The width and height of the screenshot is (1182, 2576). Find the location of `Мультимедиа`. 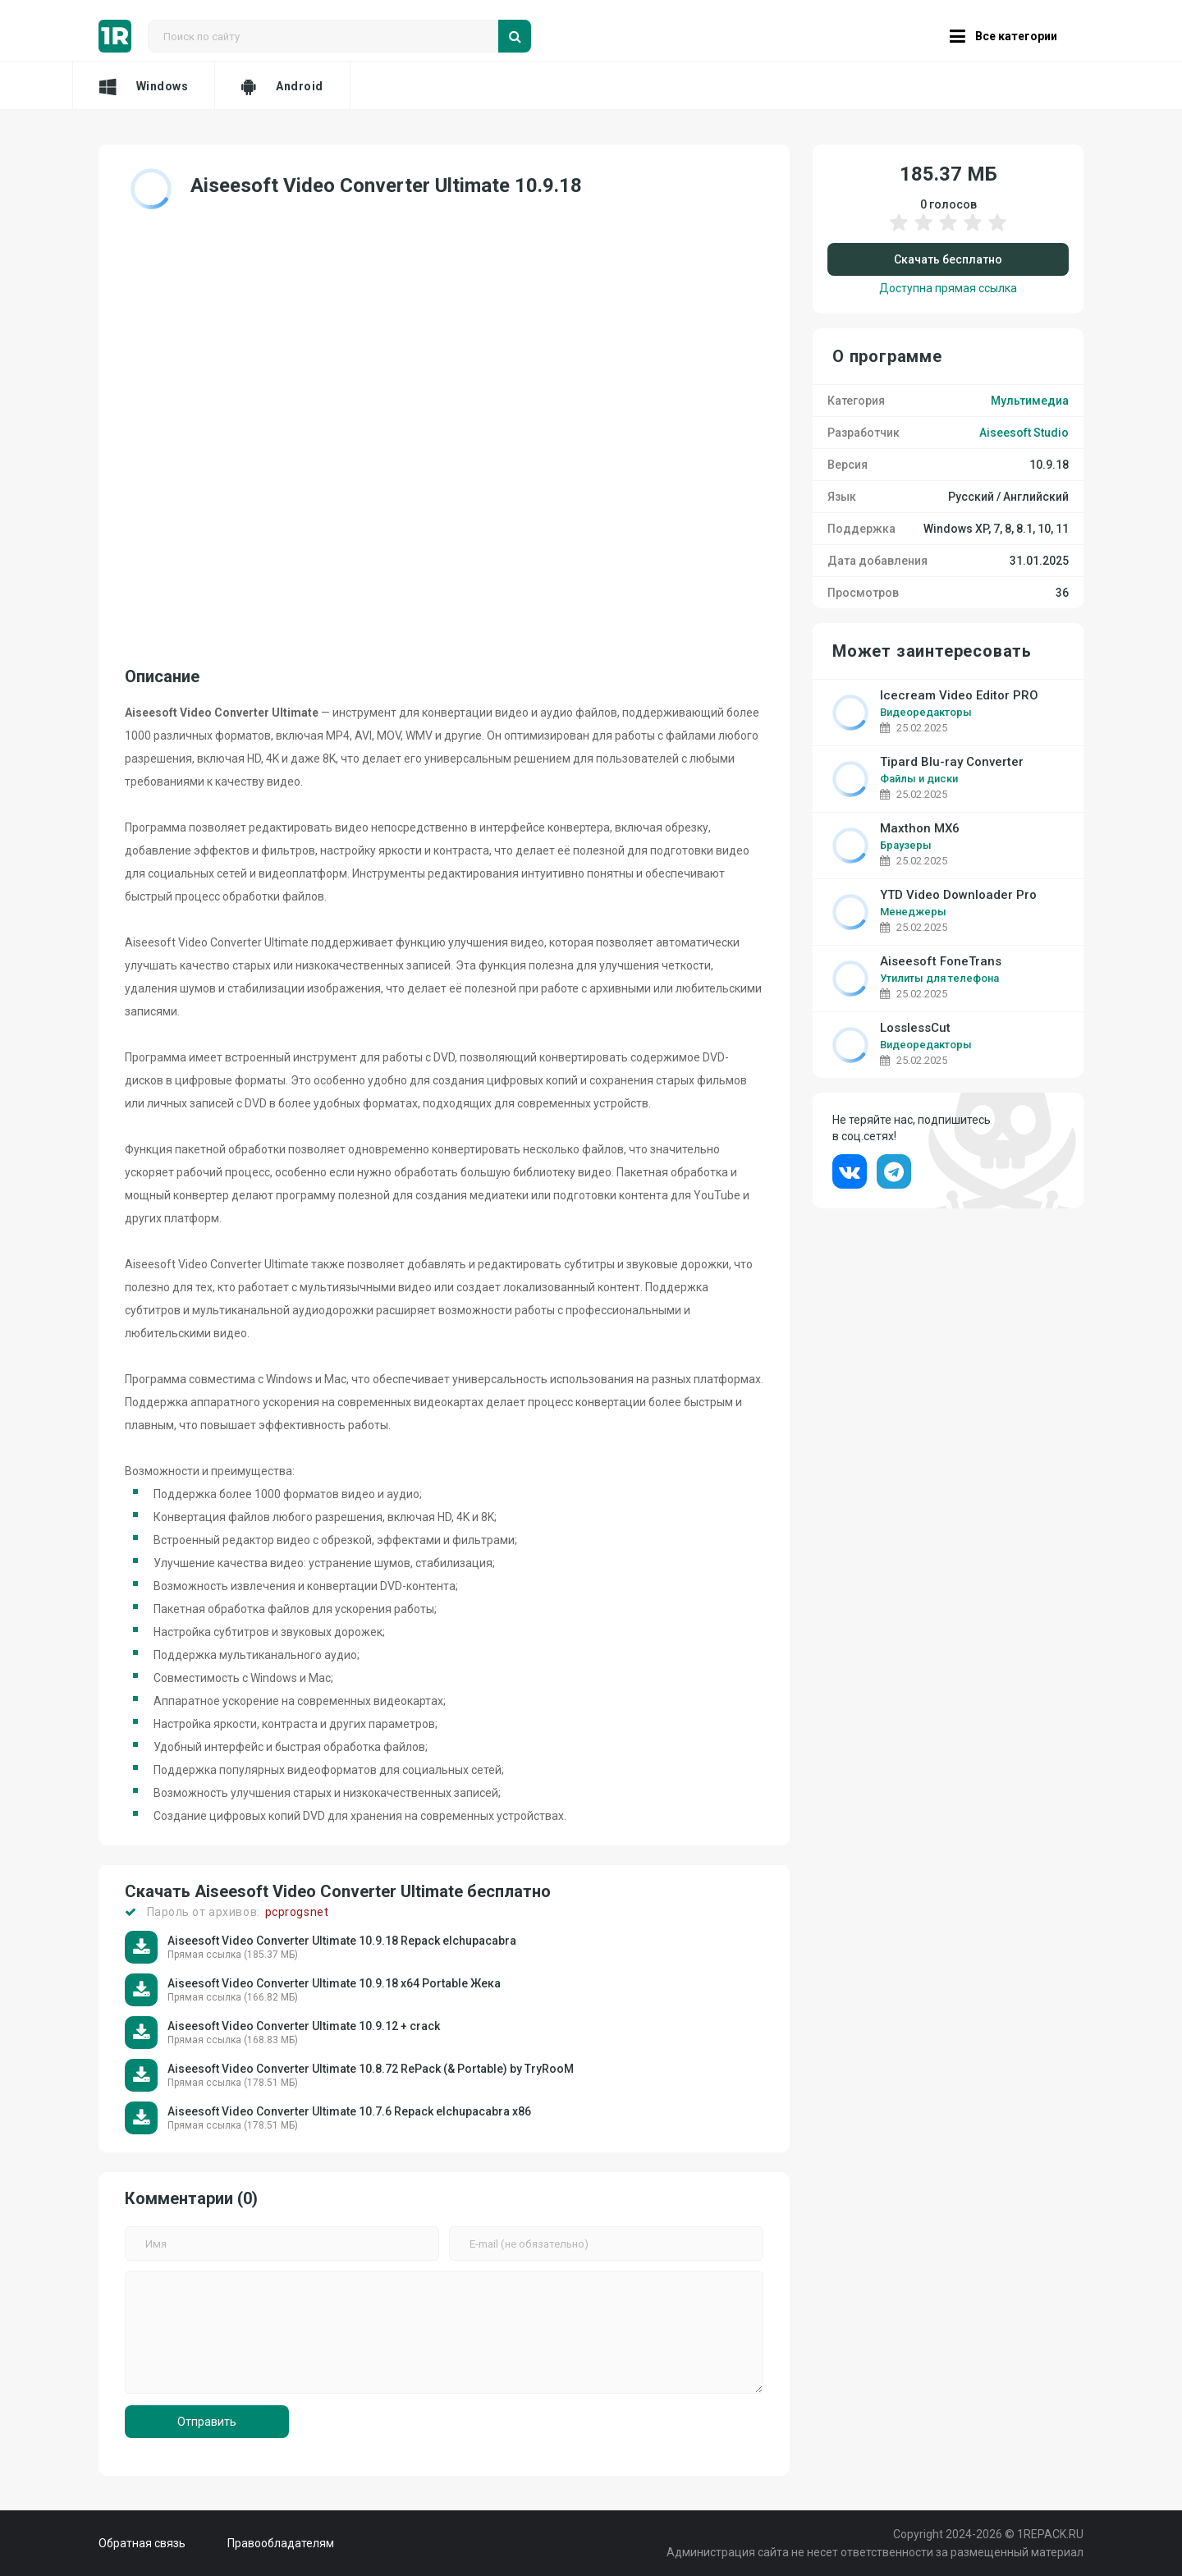

Мультимедиа is located at coordinates (1030, 400).